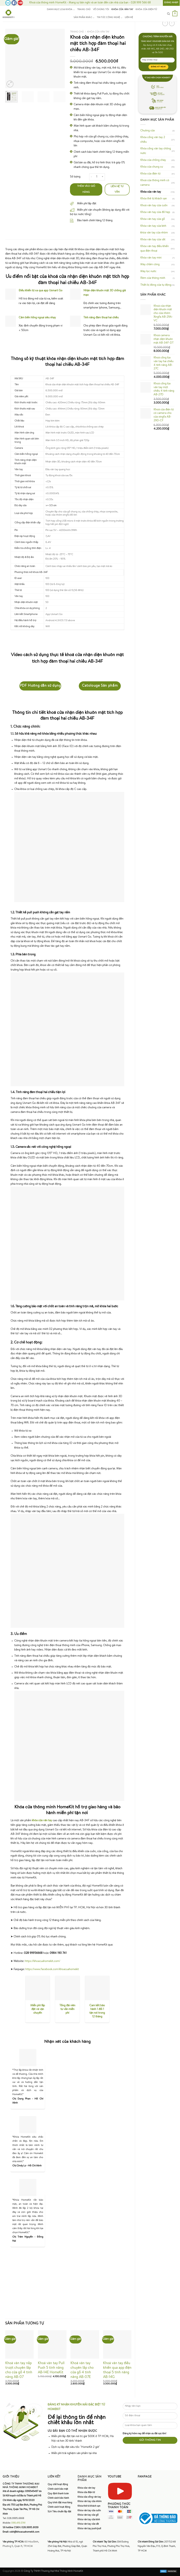  What do you see at coordinates (153, 205) in the screenshot?
I see `Khoá vân tay cửa cuốn` at bounding box center [153, 205].